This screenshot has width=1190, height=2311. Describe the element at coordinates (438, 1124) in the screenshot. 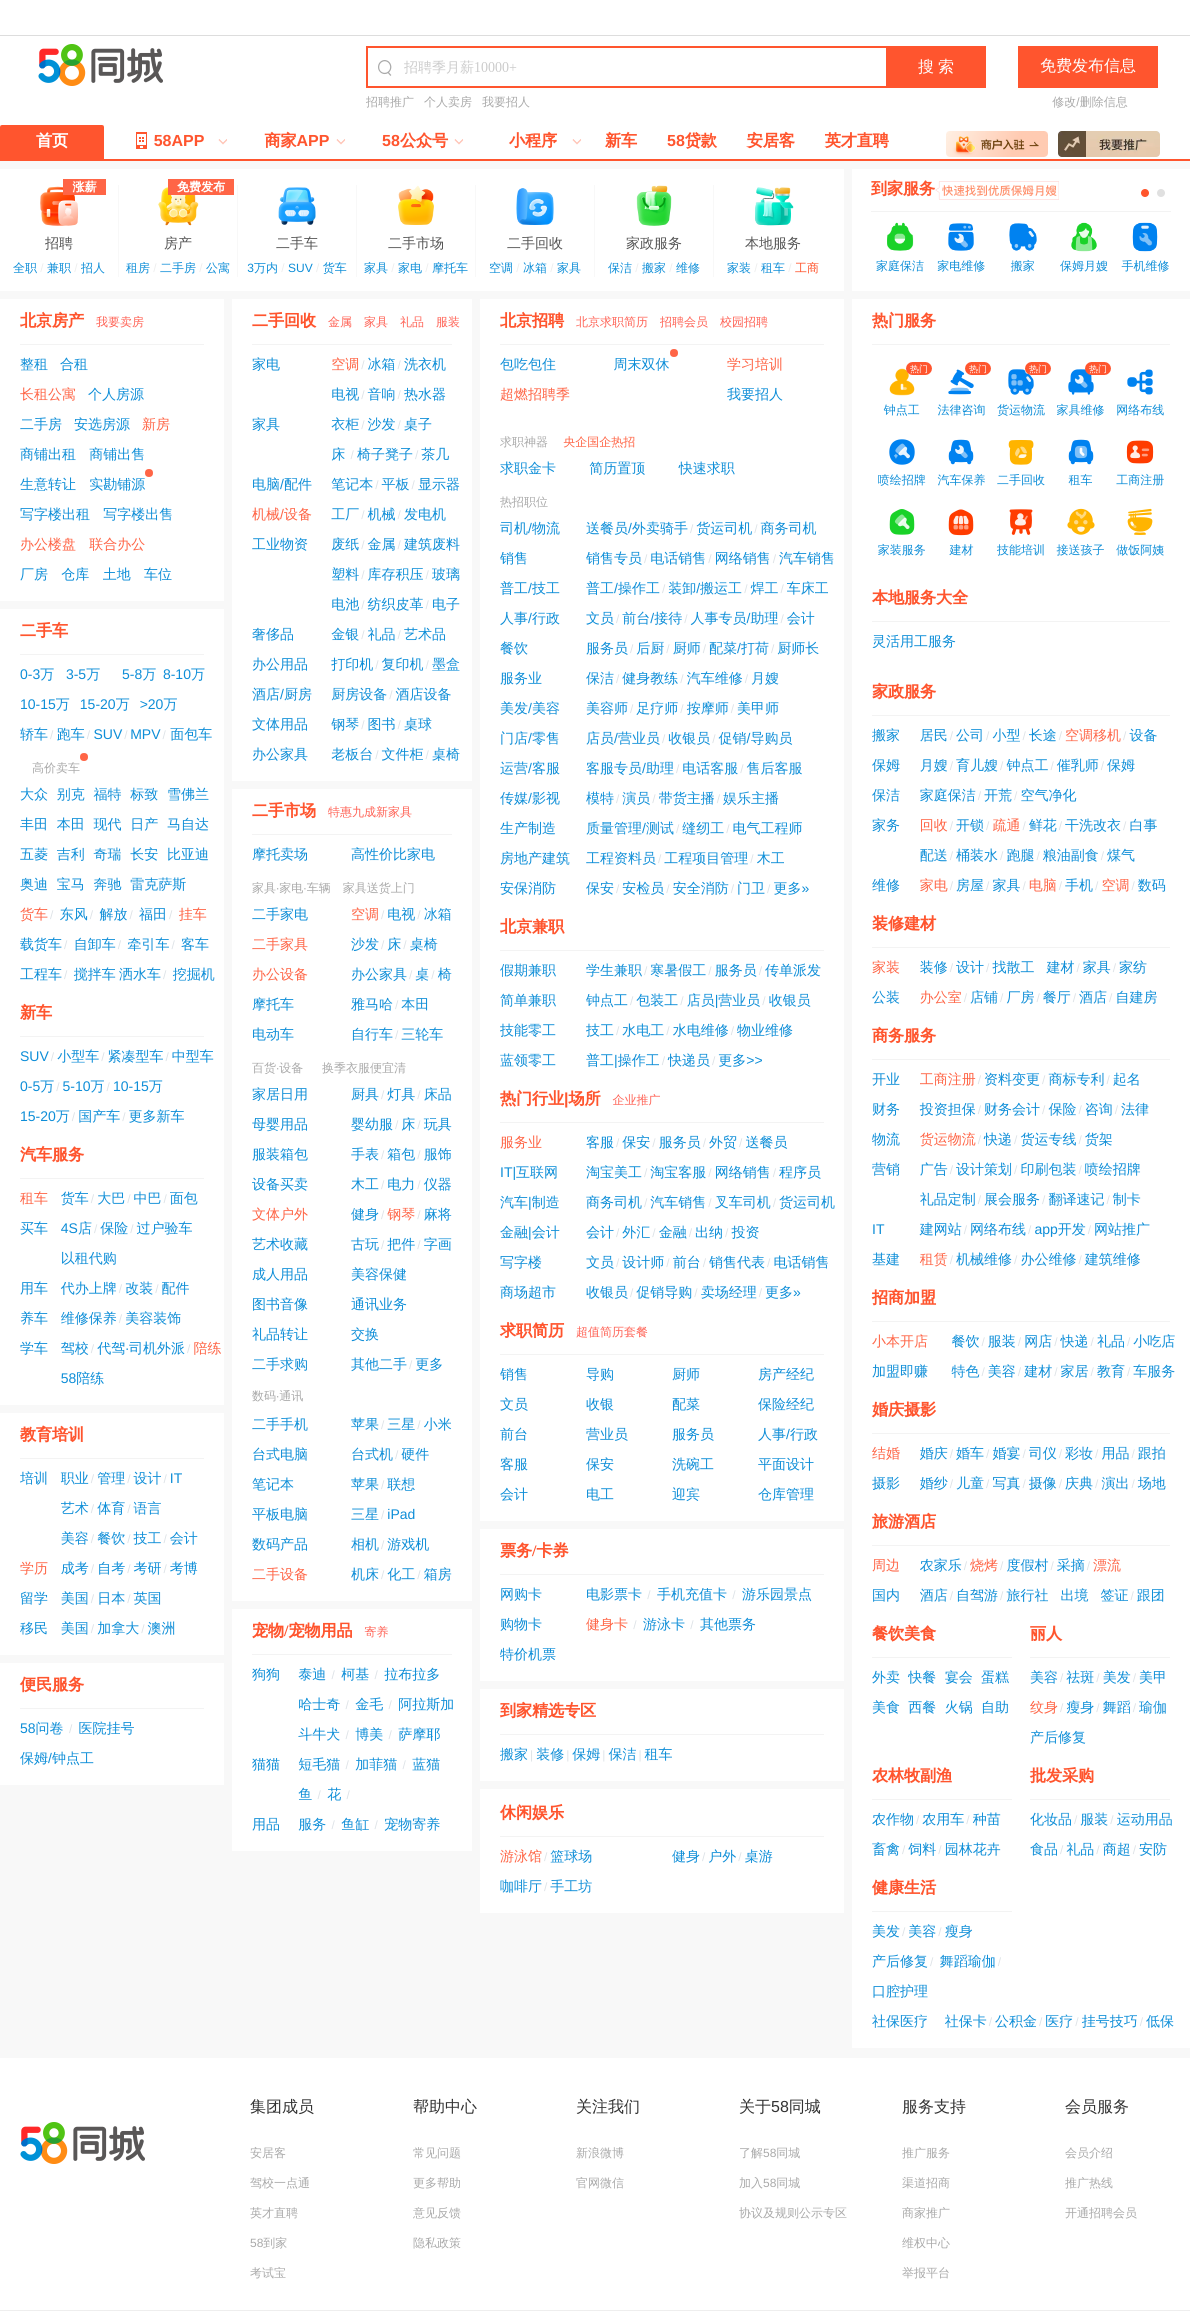

I see `玩具` at that location.